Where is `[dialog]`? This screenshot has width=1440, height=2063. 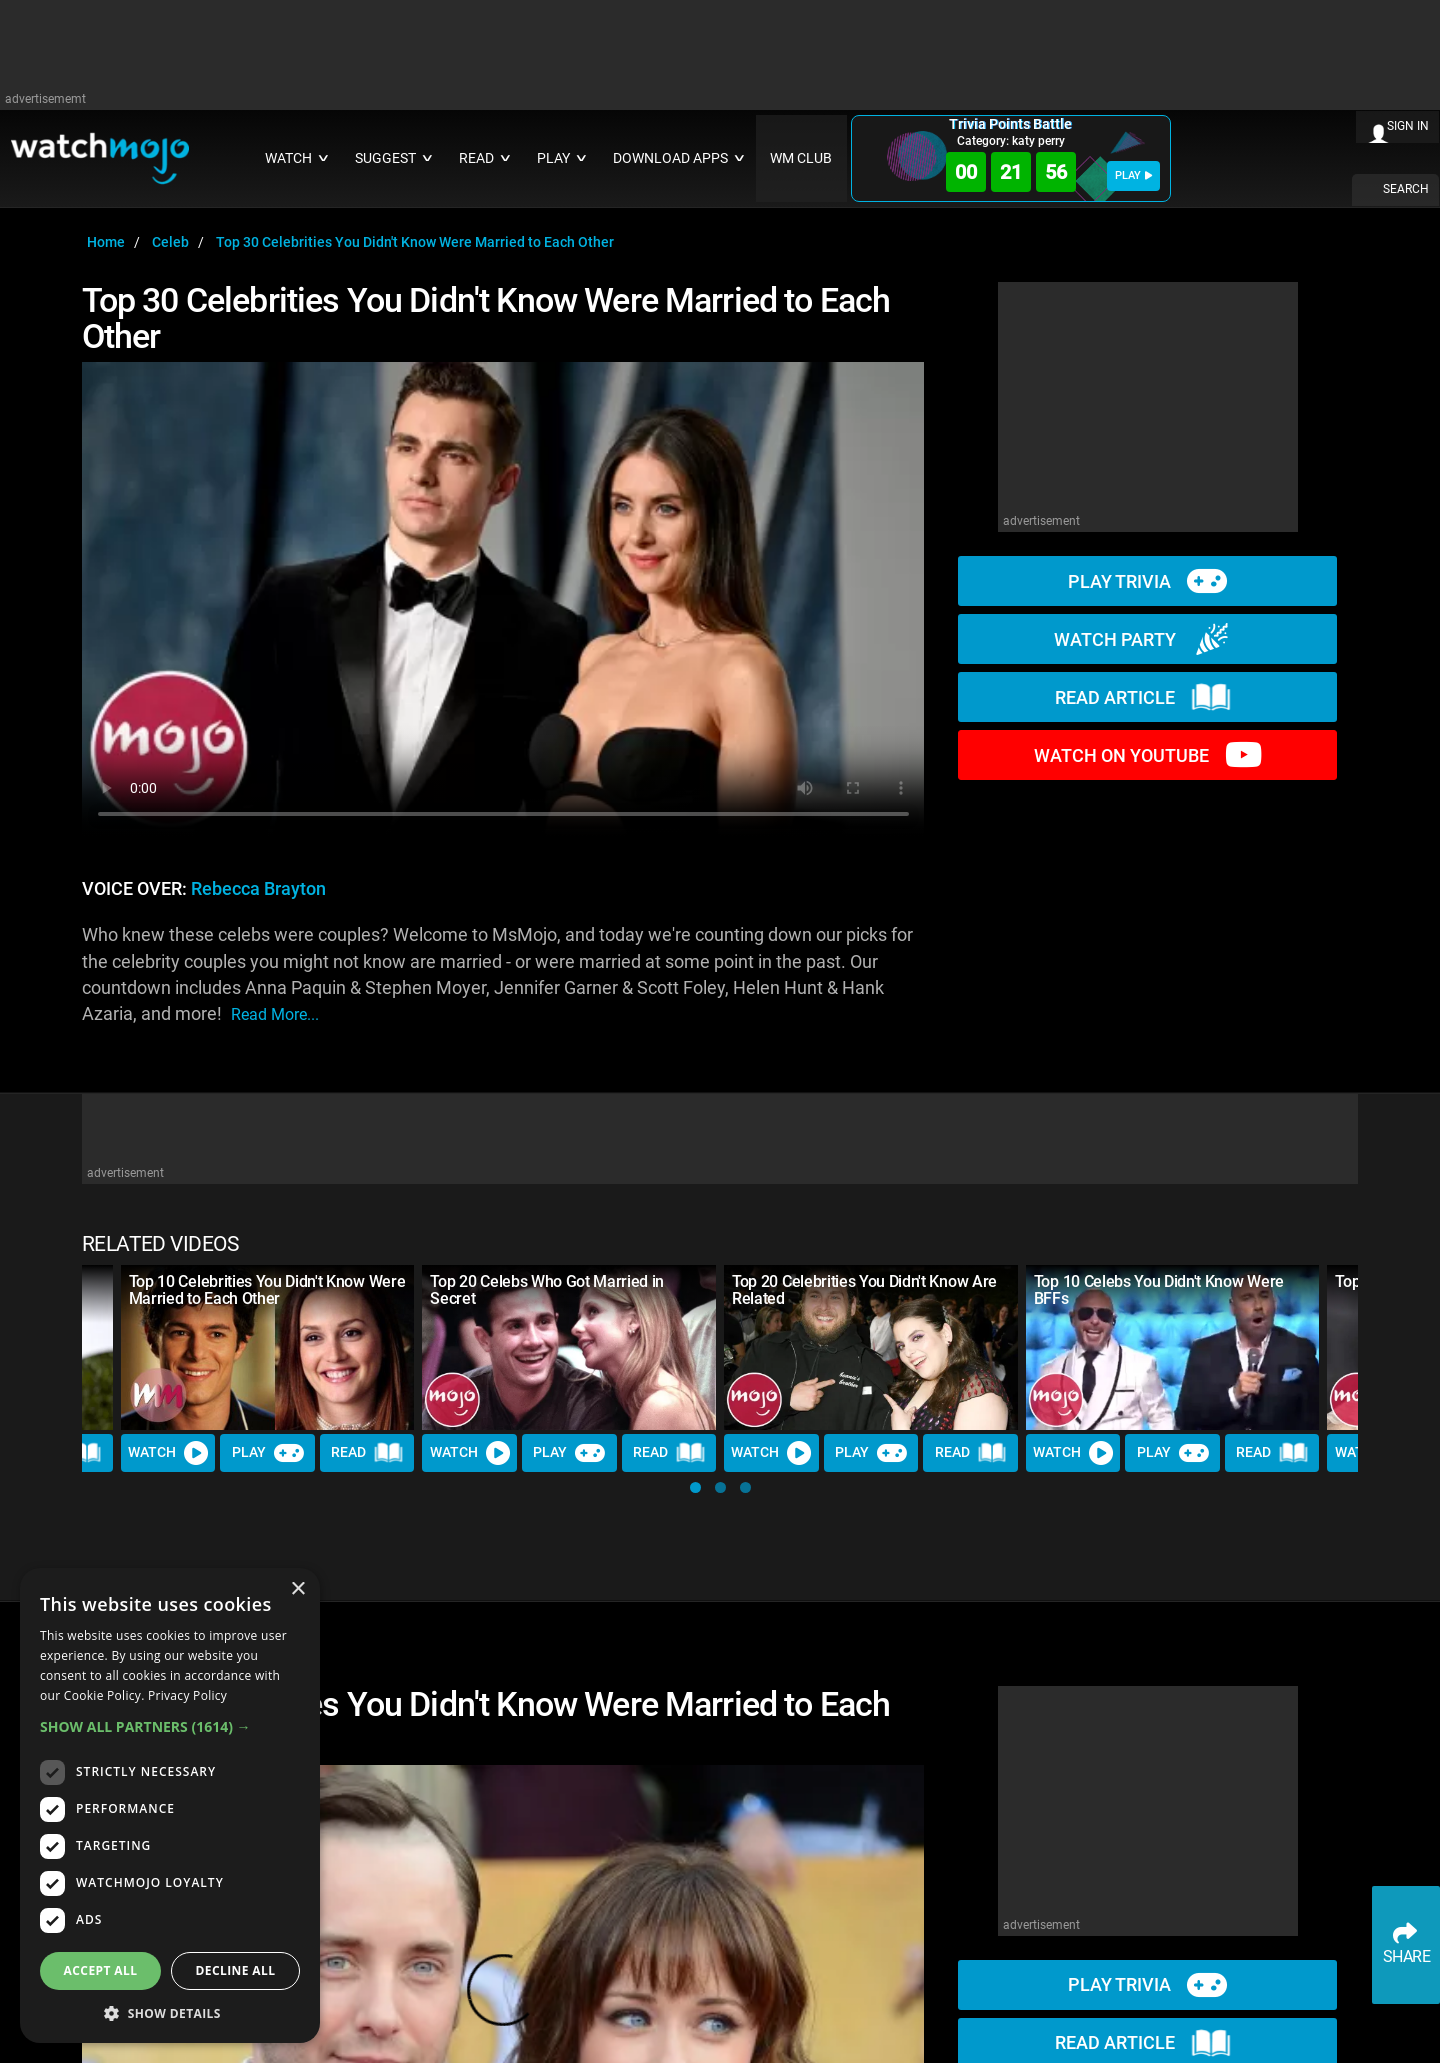 [dialog] is located at coordinates (170, 1805).